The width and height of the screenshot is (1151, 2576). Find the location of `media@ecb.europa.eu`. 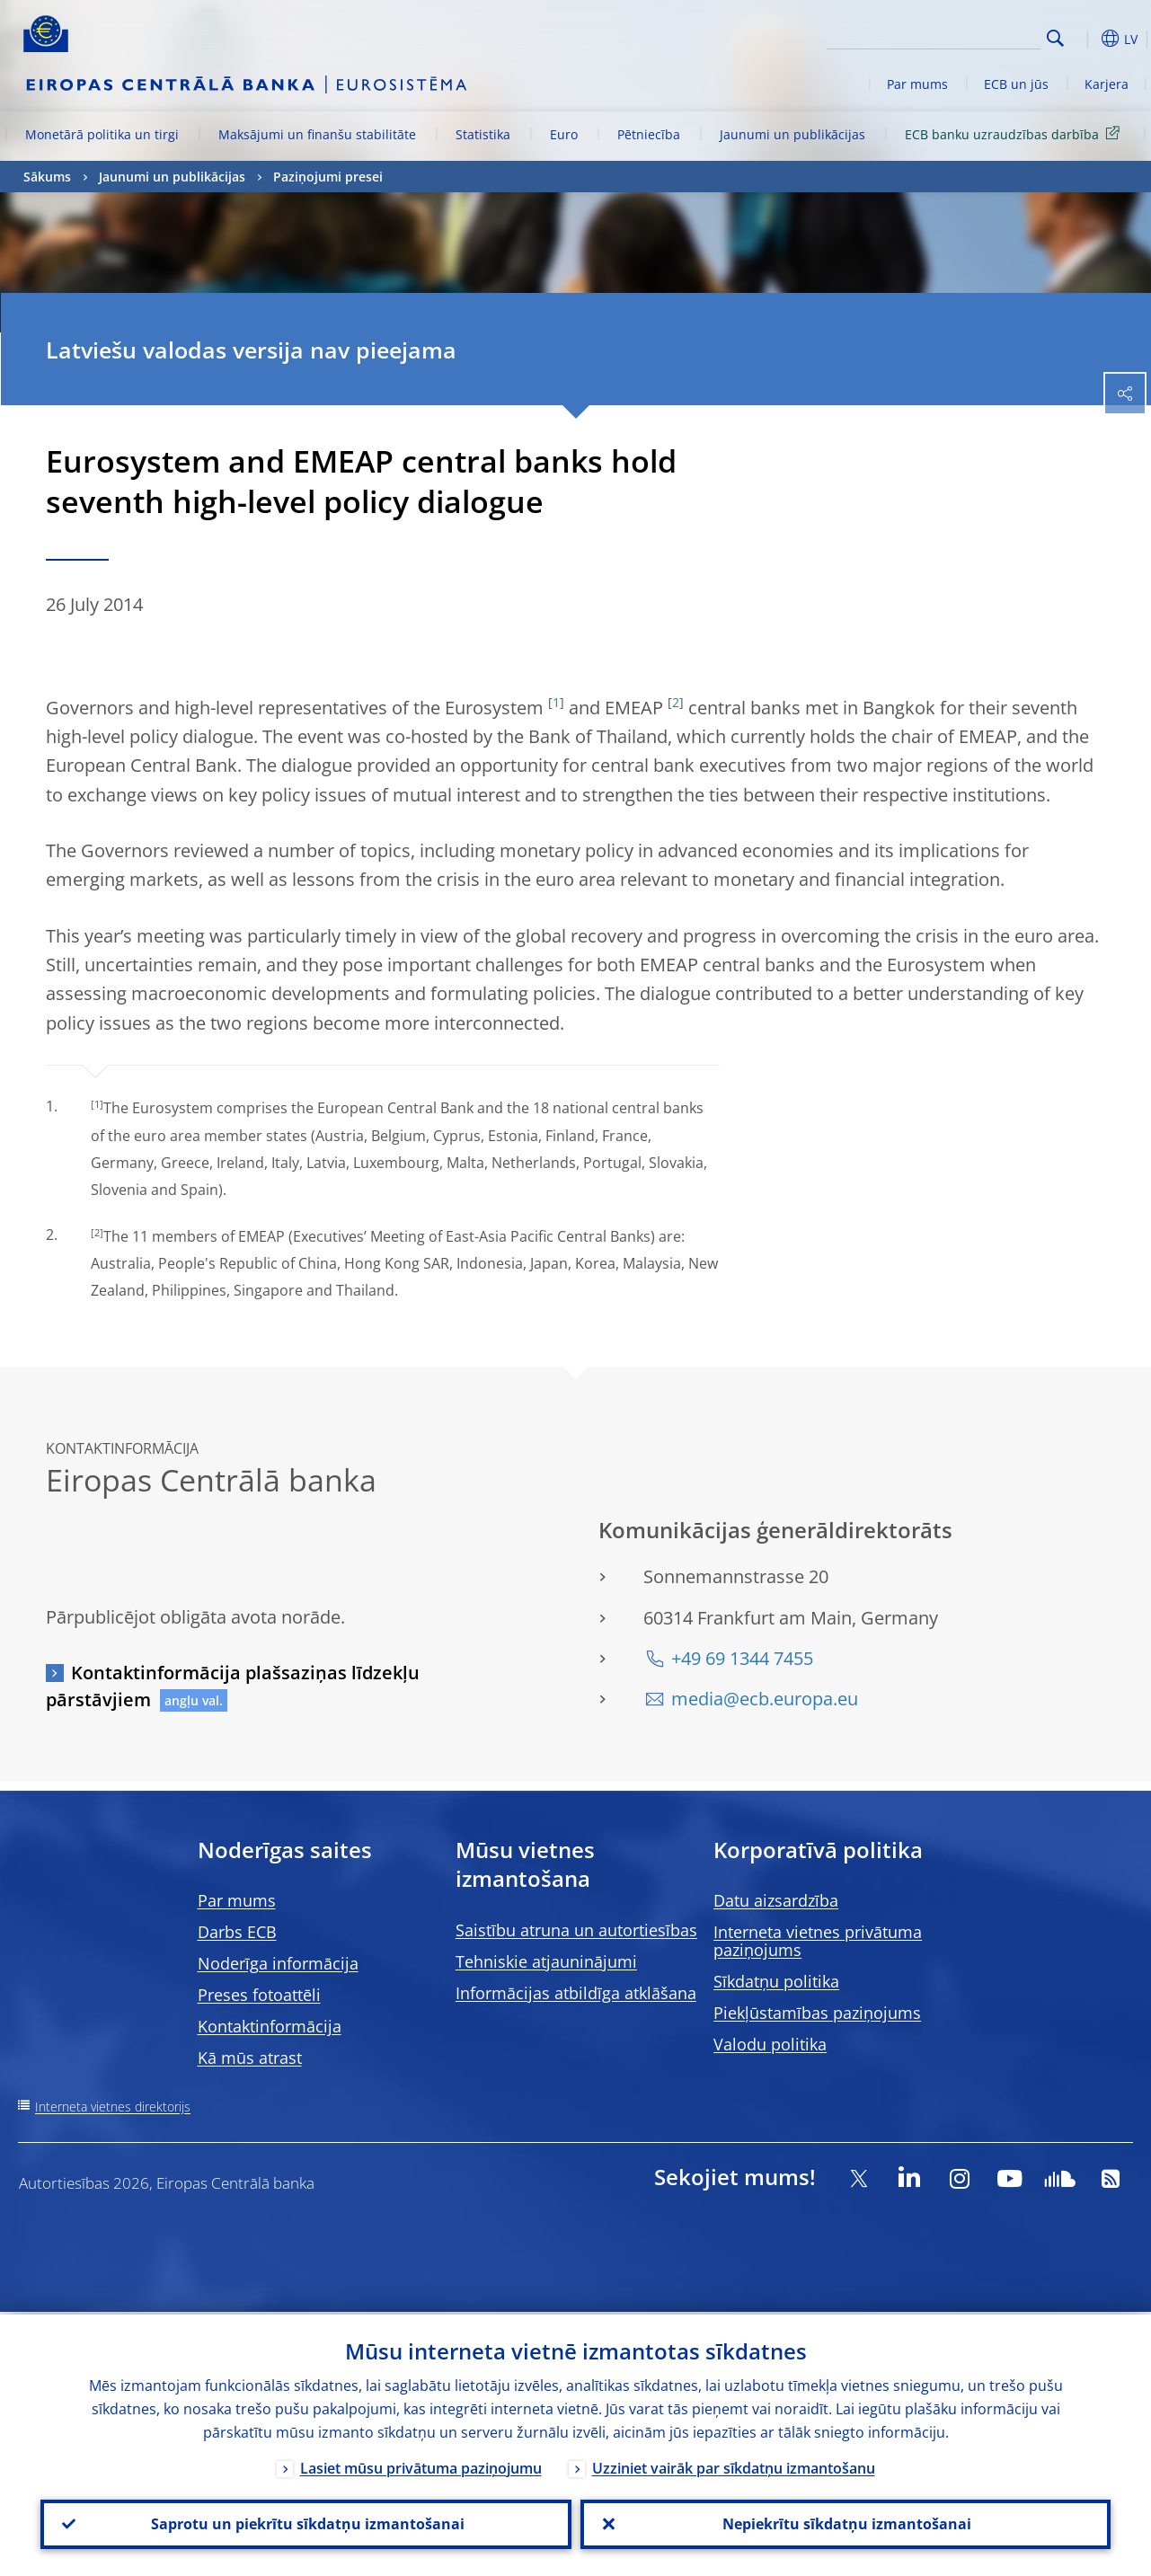

media@ecb.europa.eu is located at coordinates (764, 1698).